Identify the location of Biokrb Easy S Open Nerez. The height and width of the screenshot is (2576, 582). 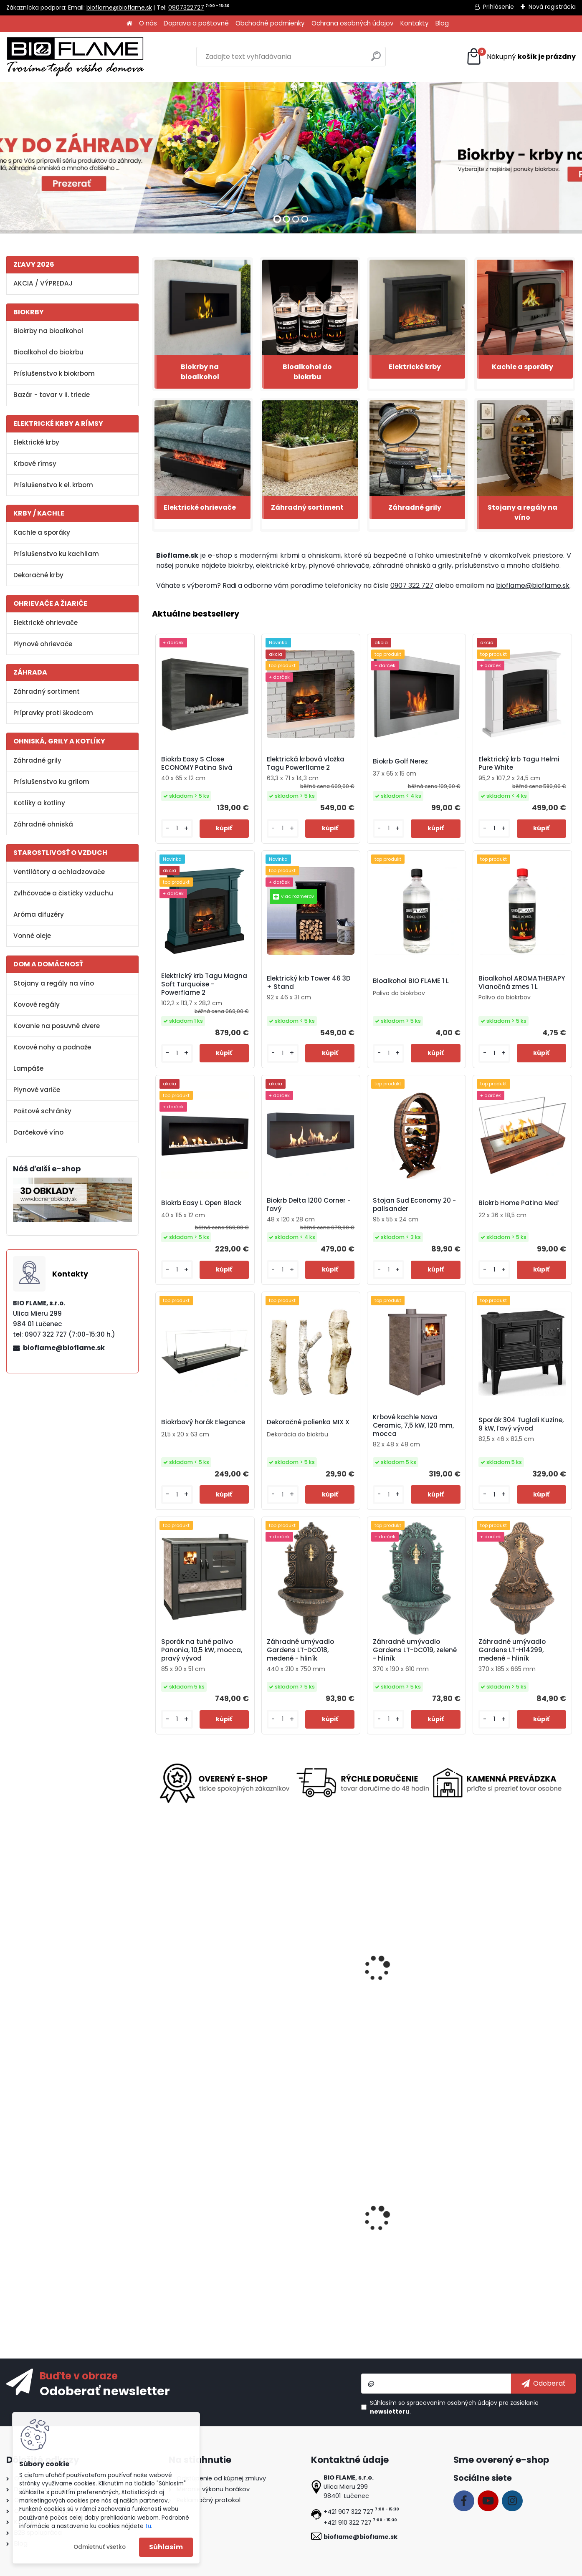
(409, 2225).